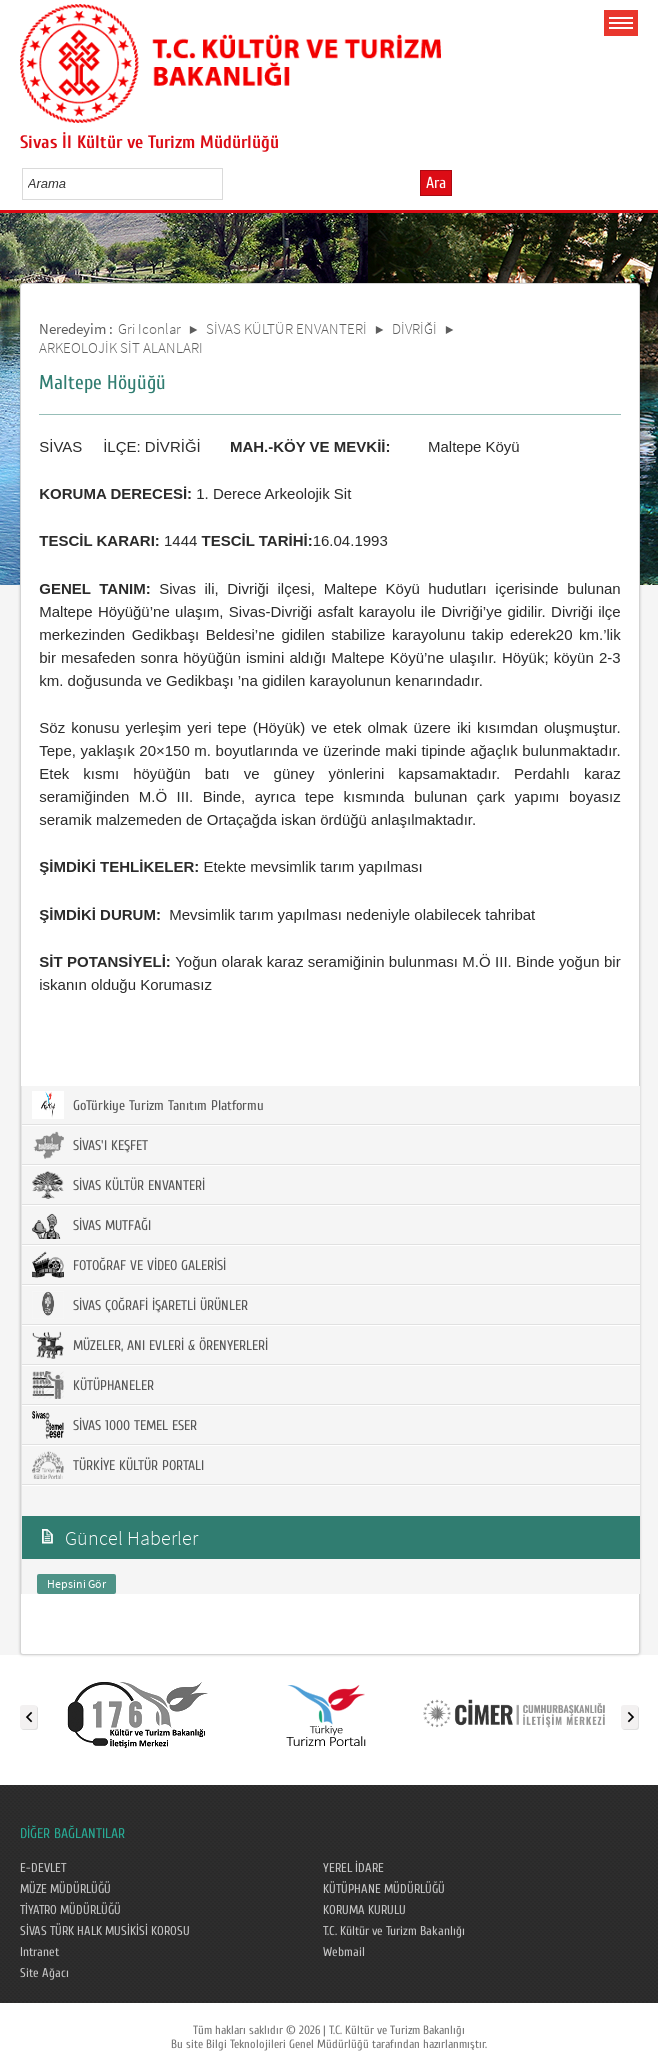  I want to click on Gri Iconlar, so click(149, 328).